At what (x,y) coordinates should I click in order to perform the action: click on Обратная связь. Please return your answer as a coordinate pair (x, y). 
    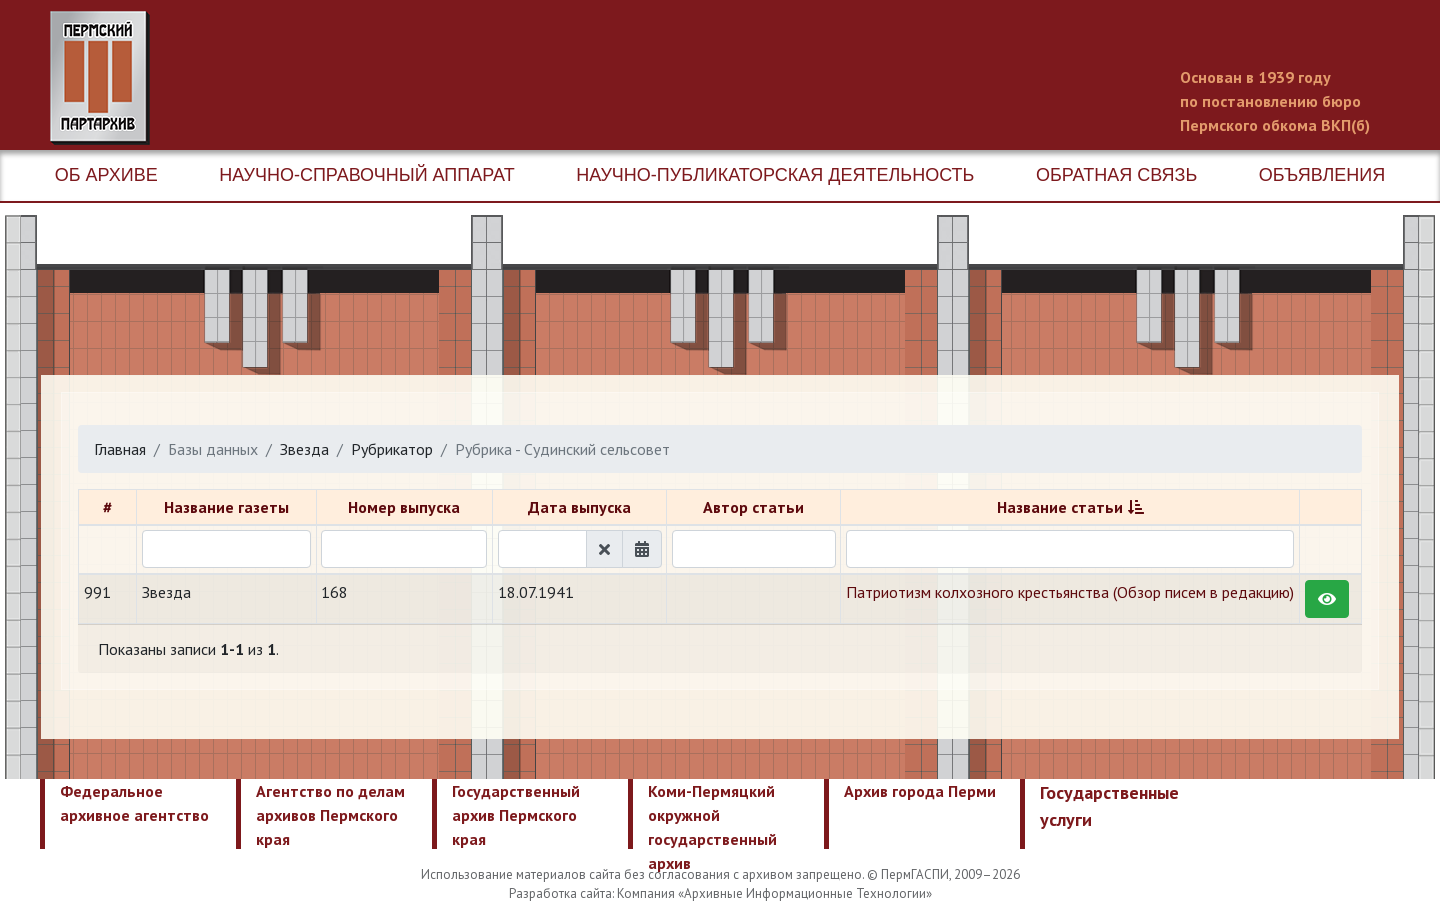
    Looking at the image, I should click on (1116, 175).